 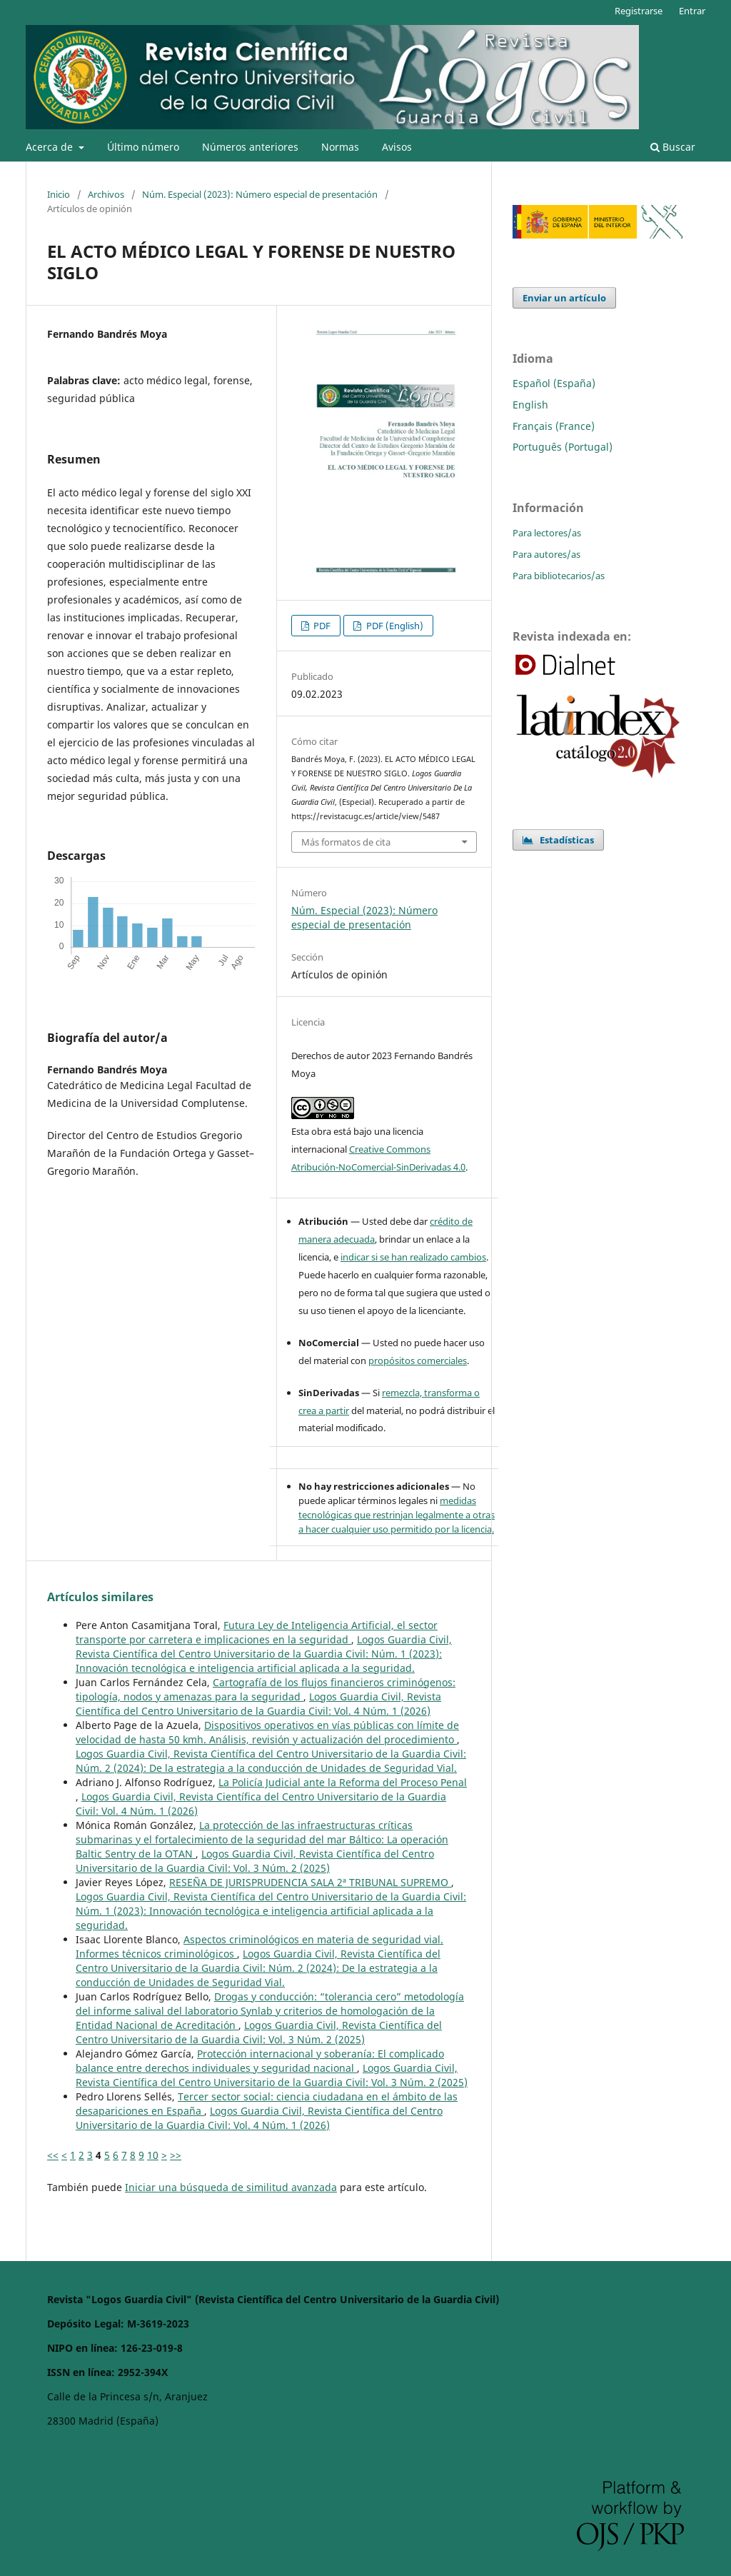 I want to click on Núm. Especial (2023): Número especial de presentación, so click(x=260, y=194).